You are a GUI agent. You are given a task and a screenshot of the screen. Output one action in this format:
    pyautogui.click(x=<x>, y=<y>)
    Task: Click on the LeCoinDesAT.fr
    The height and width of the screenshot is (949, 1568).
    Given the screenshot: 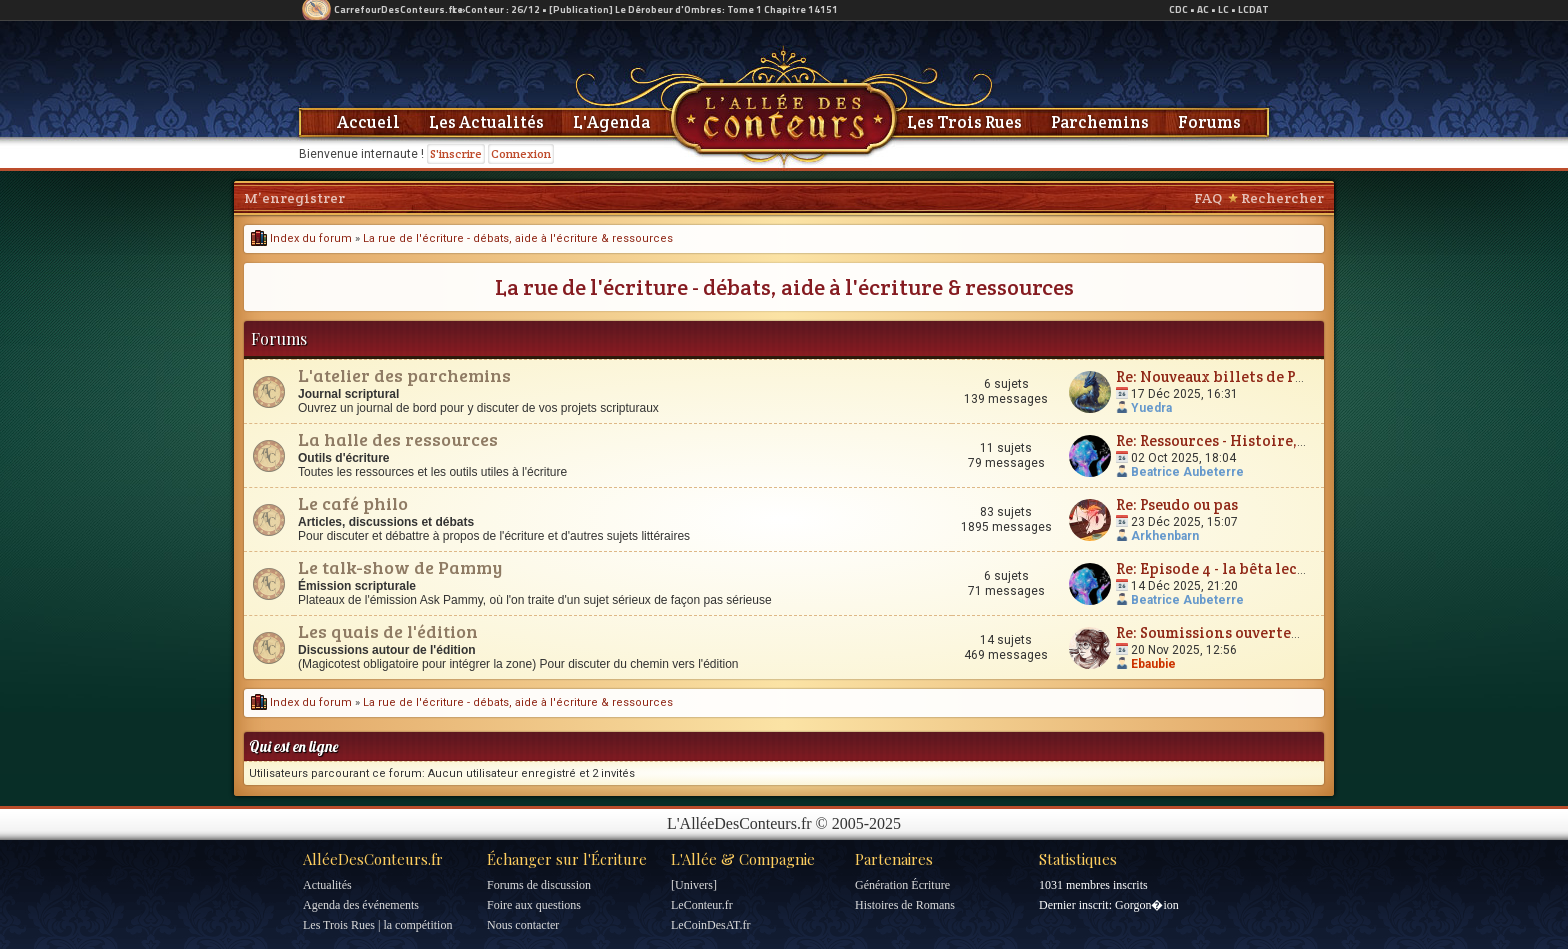 What is the action you would take?
    pyautogui.click(x=710, y=925)
    